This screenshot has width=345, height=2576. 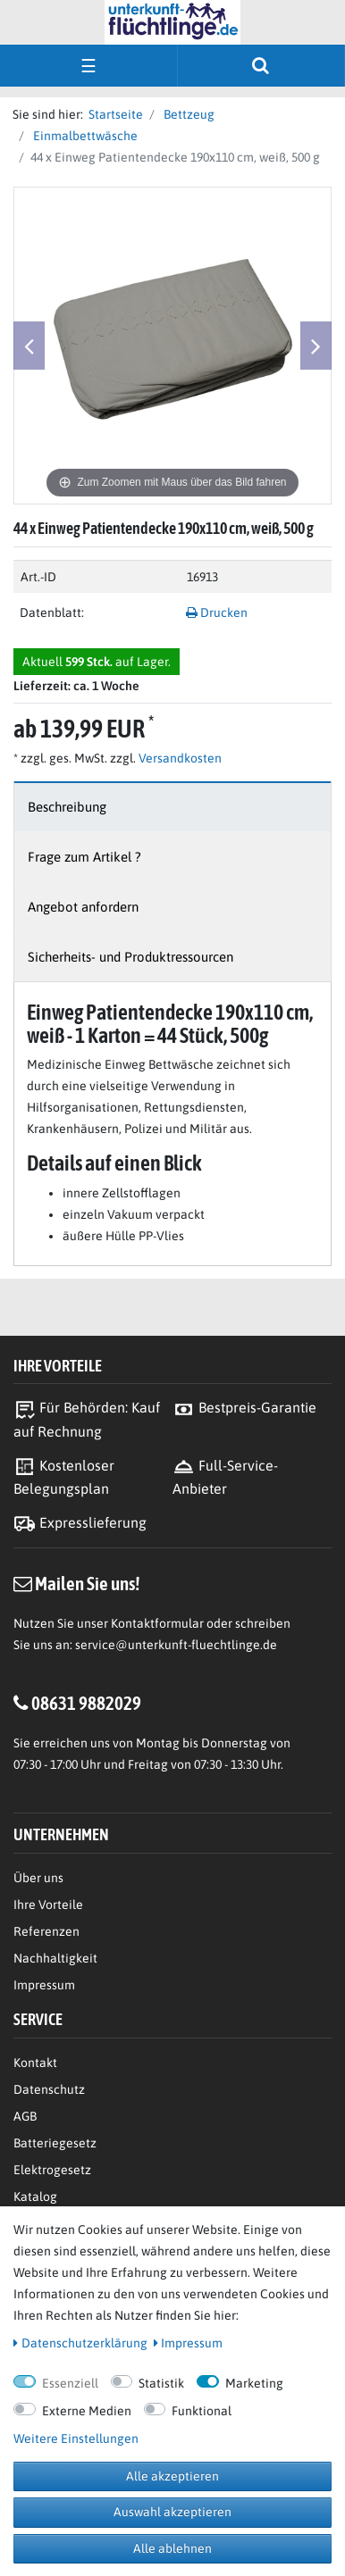 I want to click on Ihre Vorteile, so click(x=48, y=1904).